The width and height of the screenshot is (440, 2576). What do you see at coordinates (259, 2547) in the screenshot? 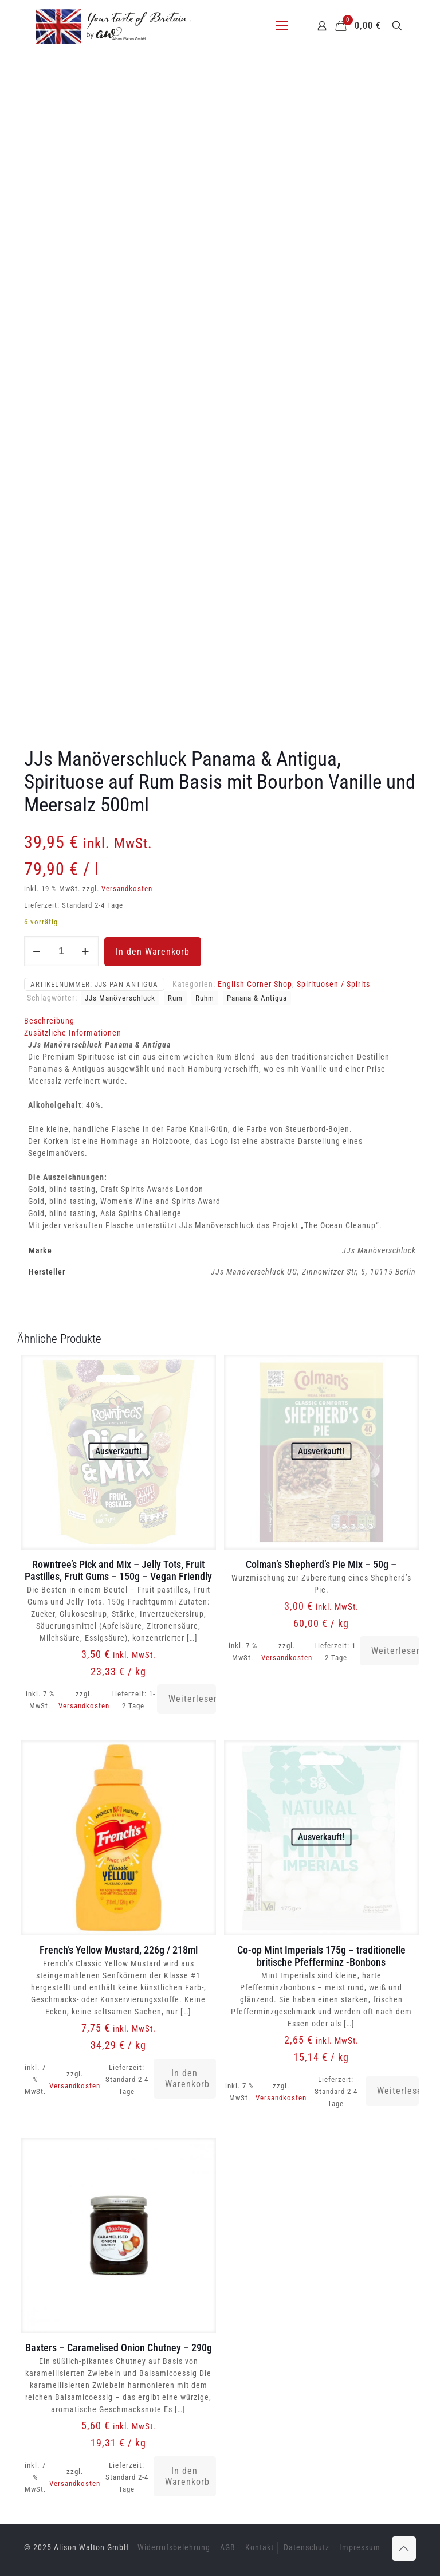
I see `Kontakt` at bounding box center [259, 2547].